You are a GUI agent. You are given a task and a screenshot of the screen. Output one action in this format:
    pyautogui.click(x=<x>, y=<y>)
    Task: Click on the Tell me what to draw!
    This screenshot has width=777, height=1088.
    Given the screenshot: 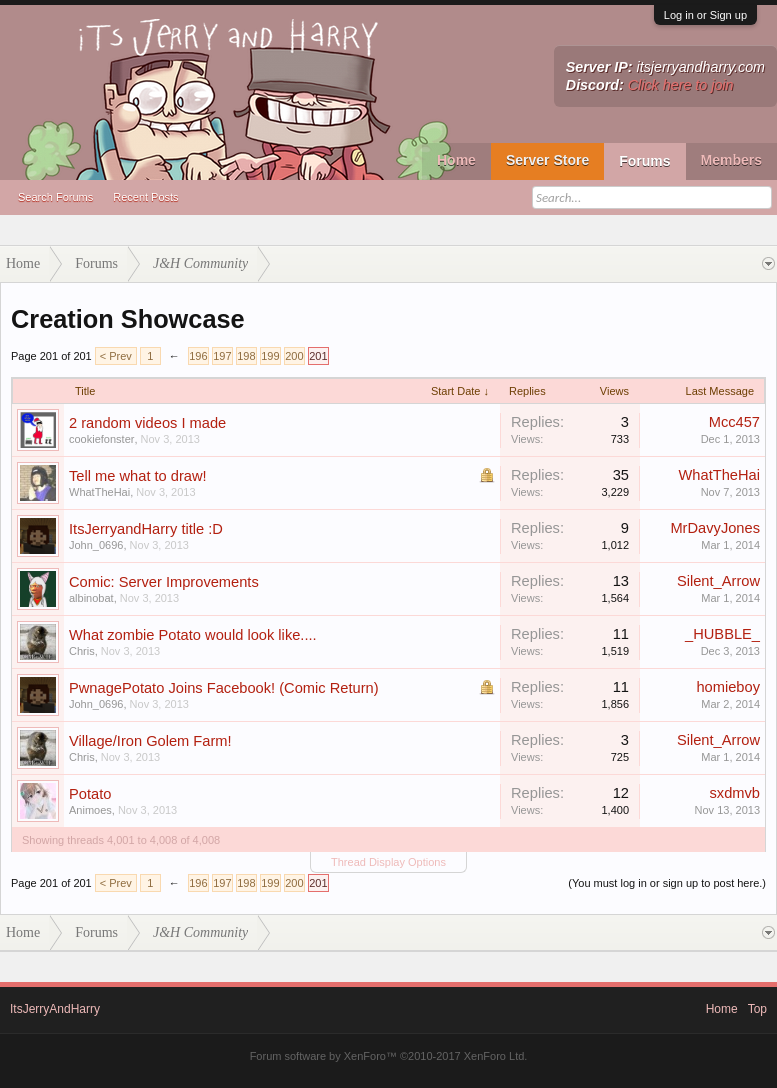 What is the action you would take?
    pyautogui.click(x=138, y=476)
    